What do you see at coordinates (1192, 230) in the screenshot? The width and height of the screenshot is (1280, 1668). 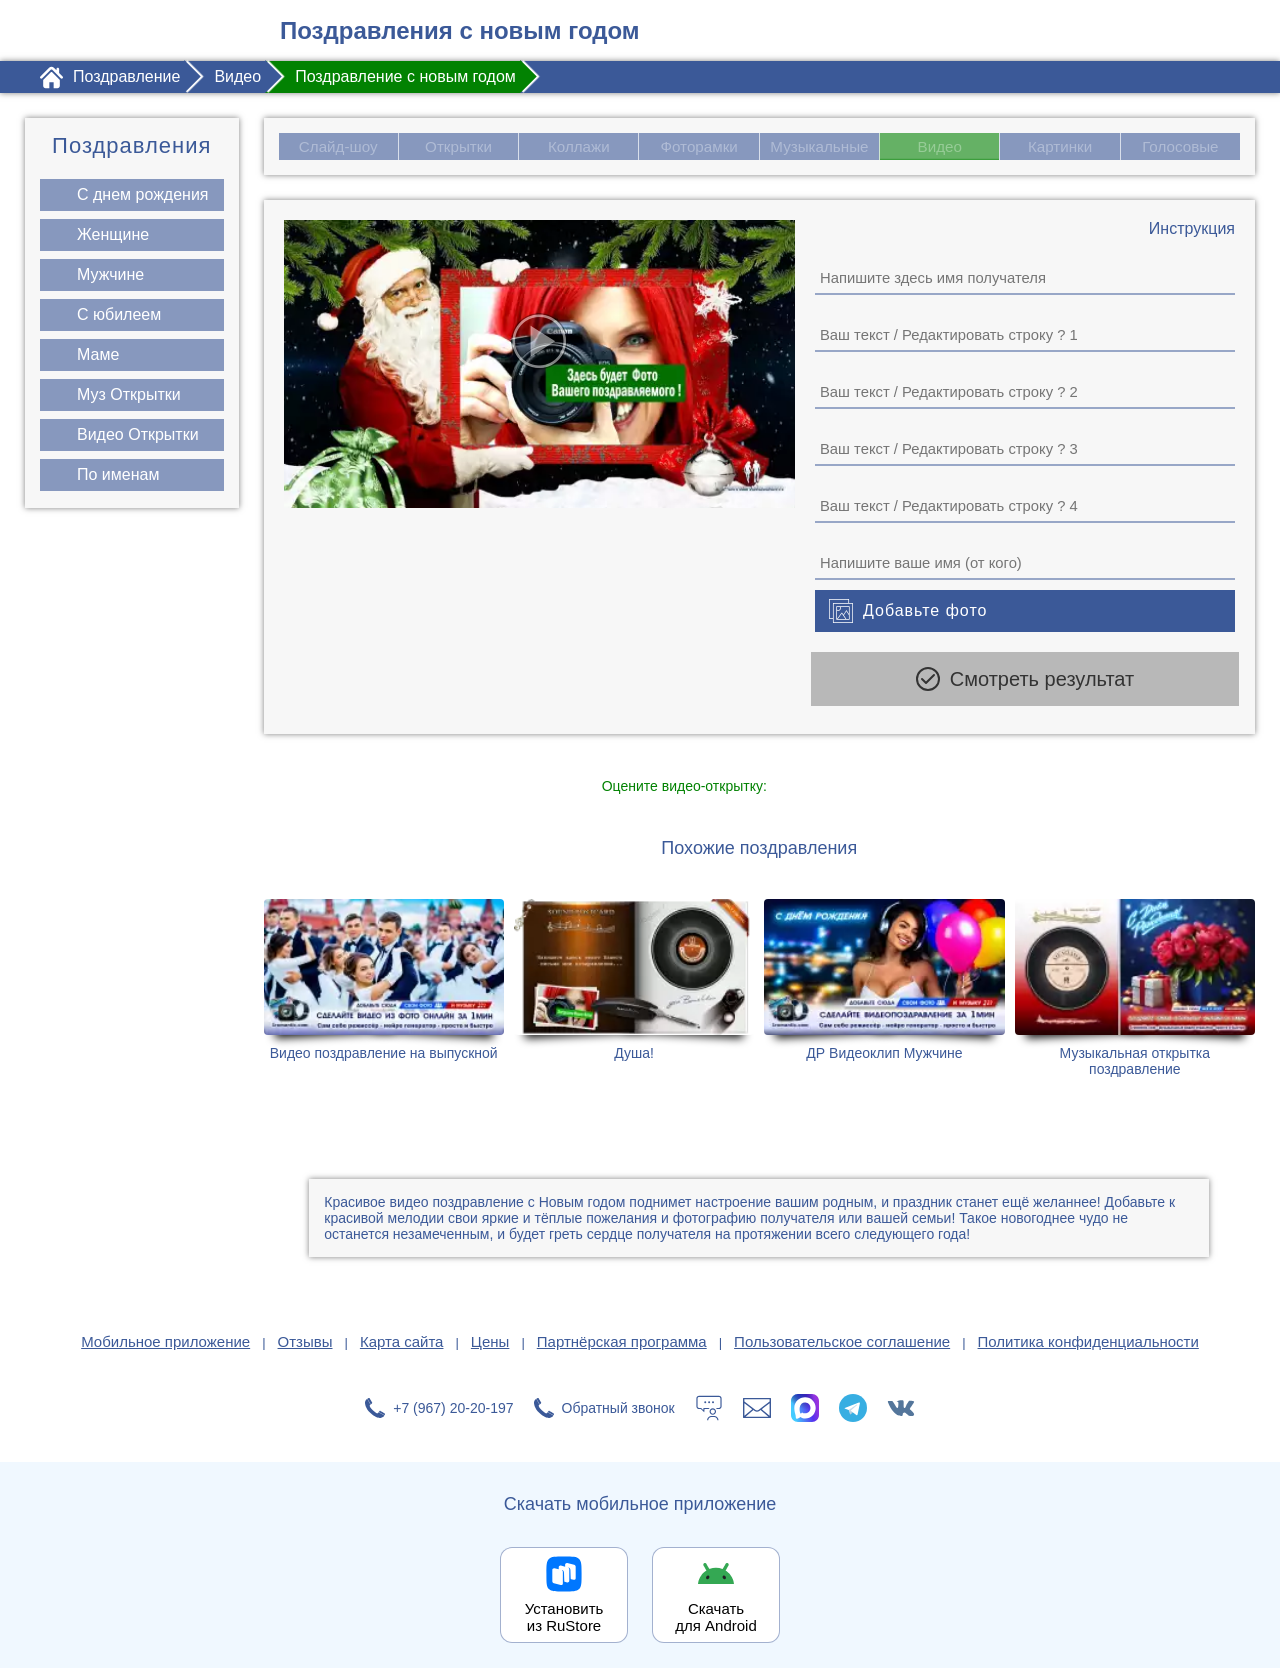 I see `[Инструкция по созданию поздравления]` at bounding box center [1192, 230].